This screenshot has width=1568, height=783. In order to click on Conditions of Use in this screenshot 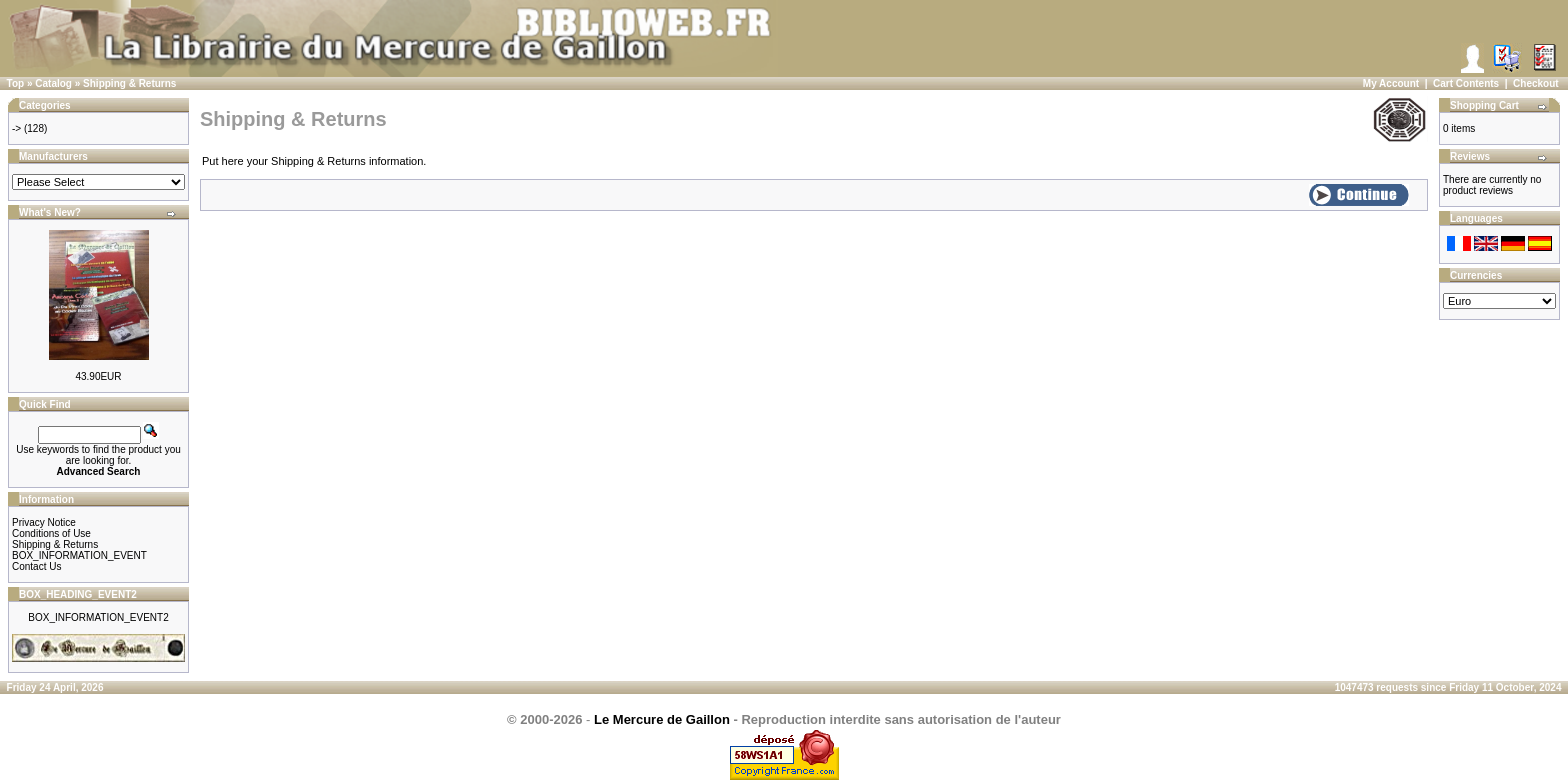, I will do `click(51, 533)`.